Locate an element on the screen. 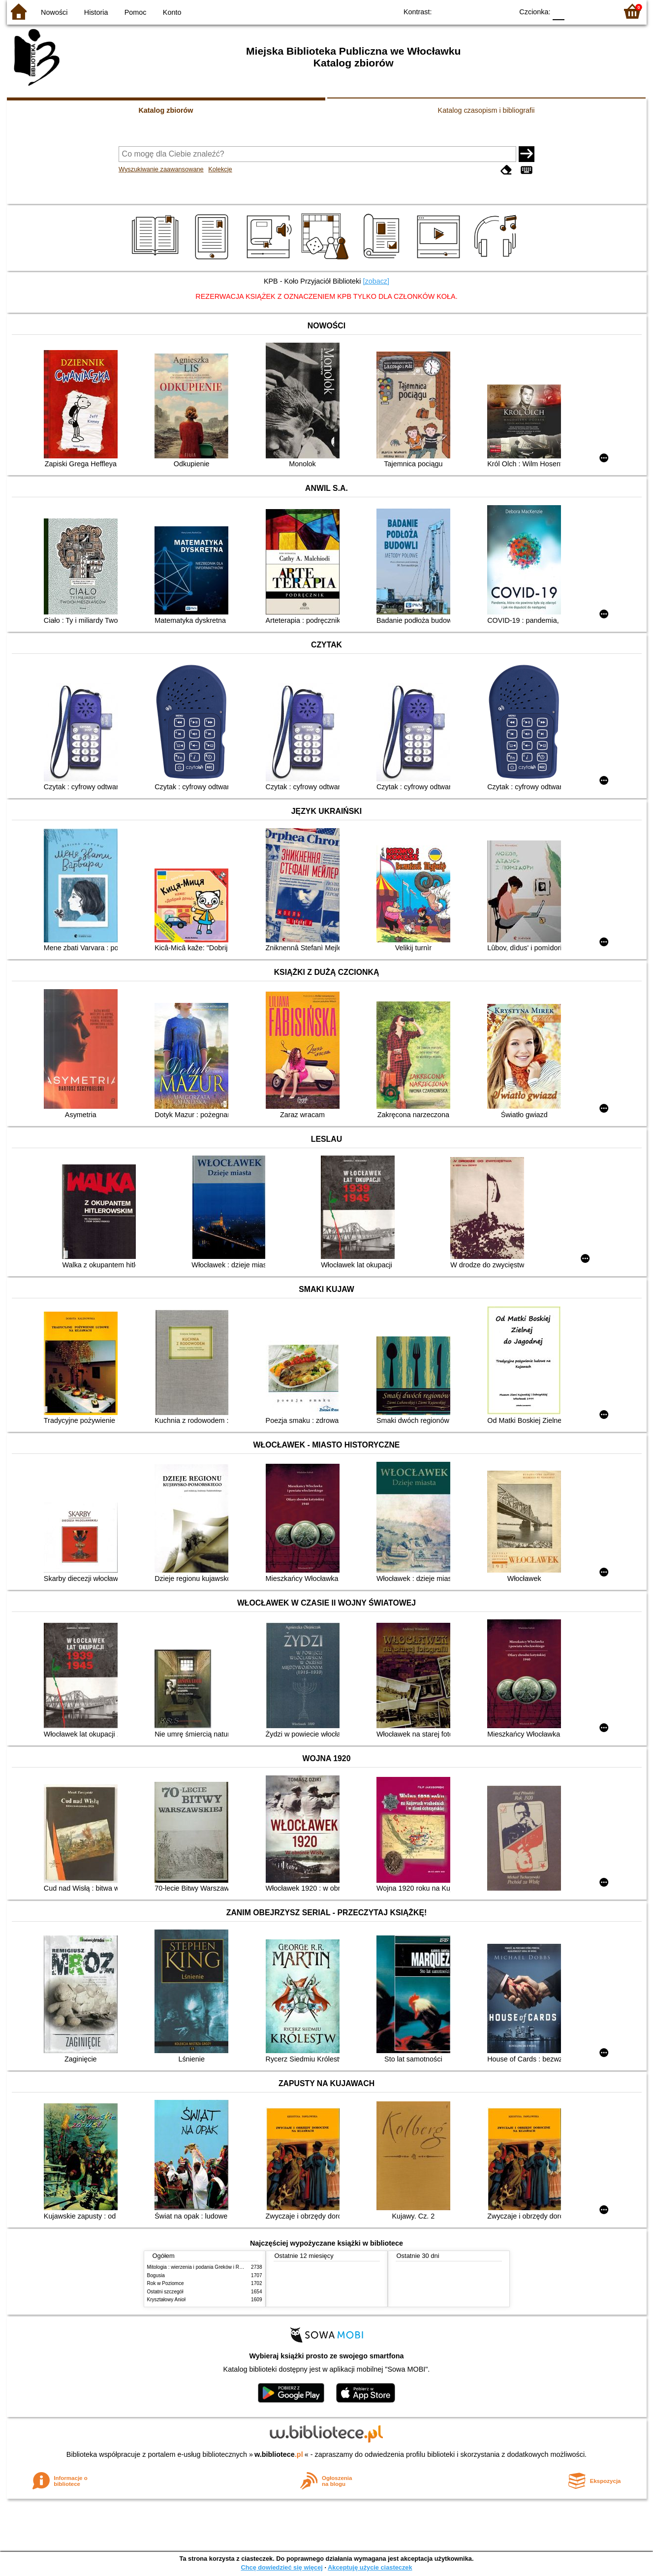 This screenshot has width=653, height=2576. F2 is located at coordinates (598, 11).